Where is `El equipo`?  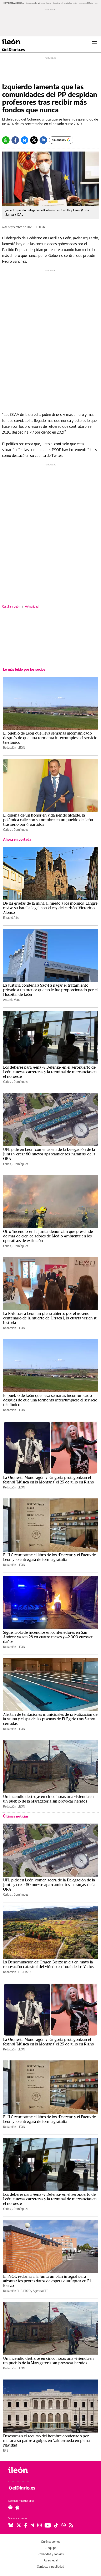 El equipo is located at coordinates (50, 2548).